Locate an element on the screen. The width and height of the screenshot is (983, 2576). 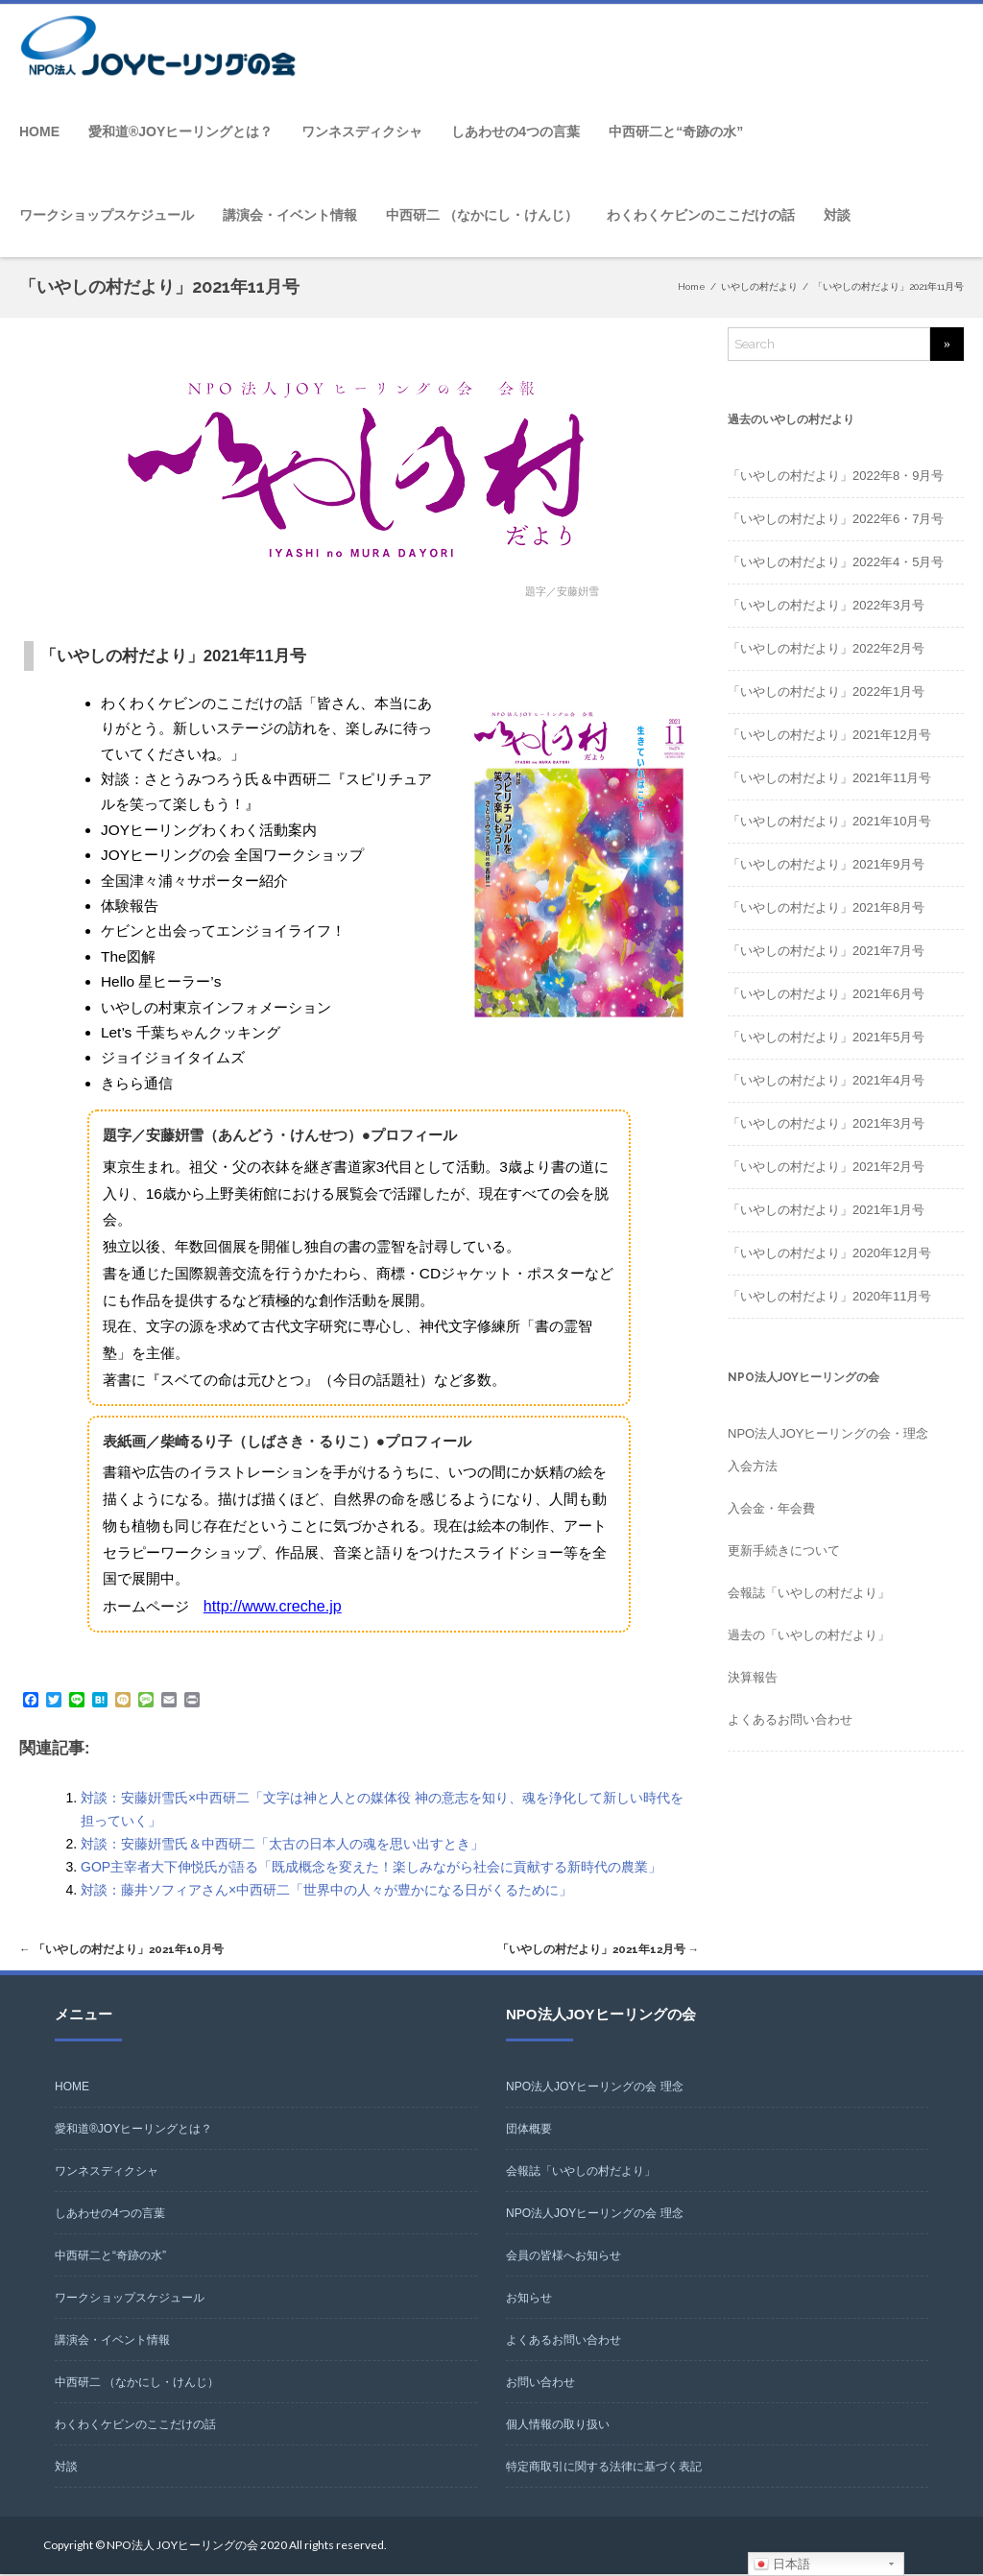
「いやしの村だより」2020年11月号 is located at coordinates (829, 1296).